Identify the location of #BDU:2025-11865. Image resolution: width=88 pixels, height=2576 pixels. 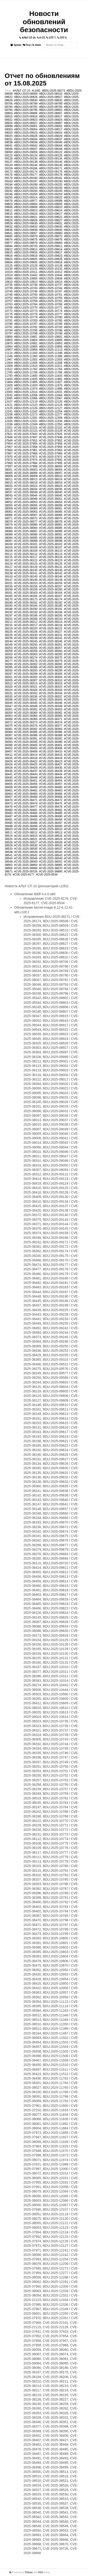
(25, 382).